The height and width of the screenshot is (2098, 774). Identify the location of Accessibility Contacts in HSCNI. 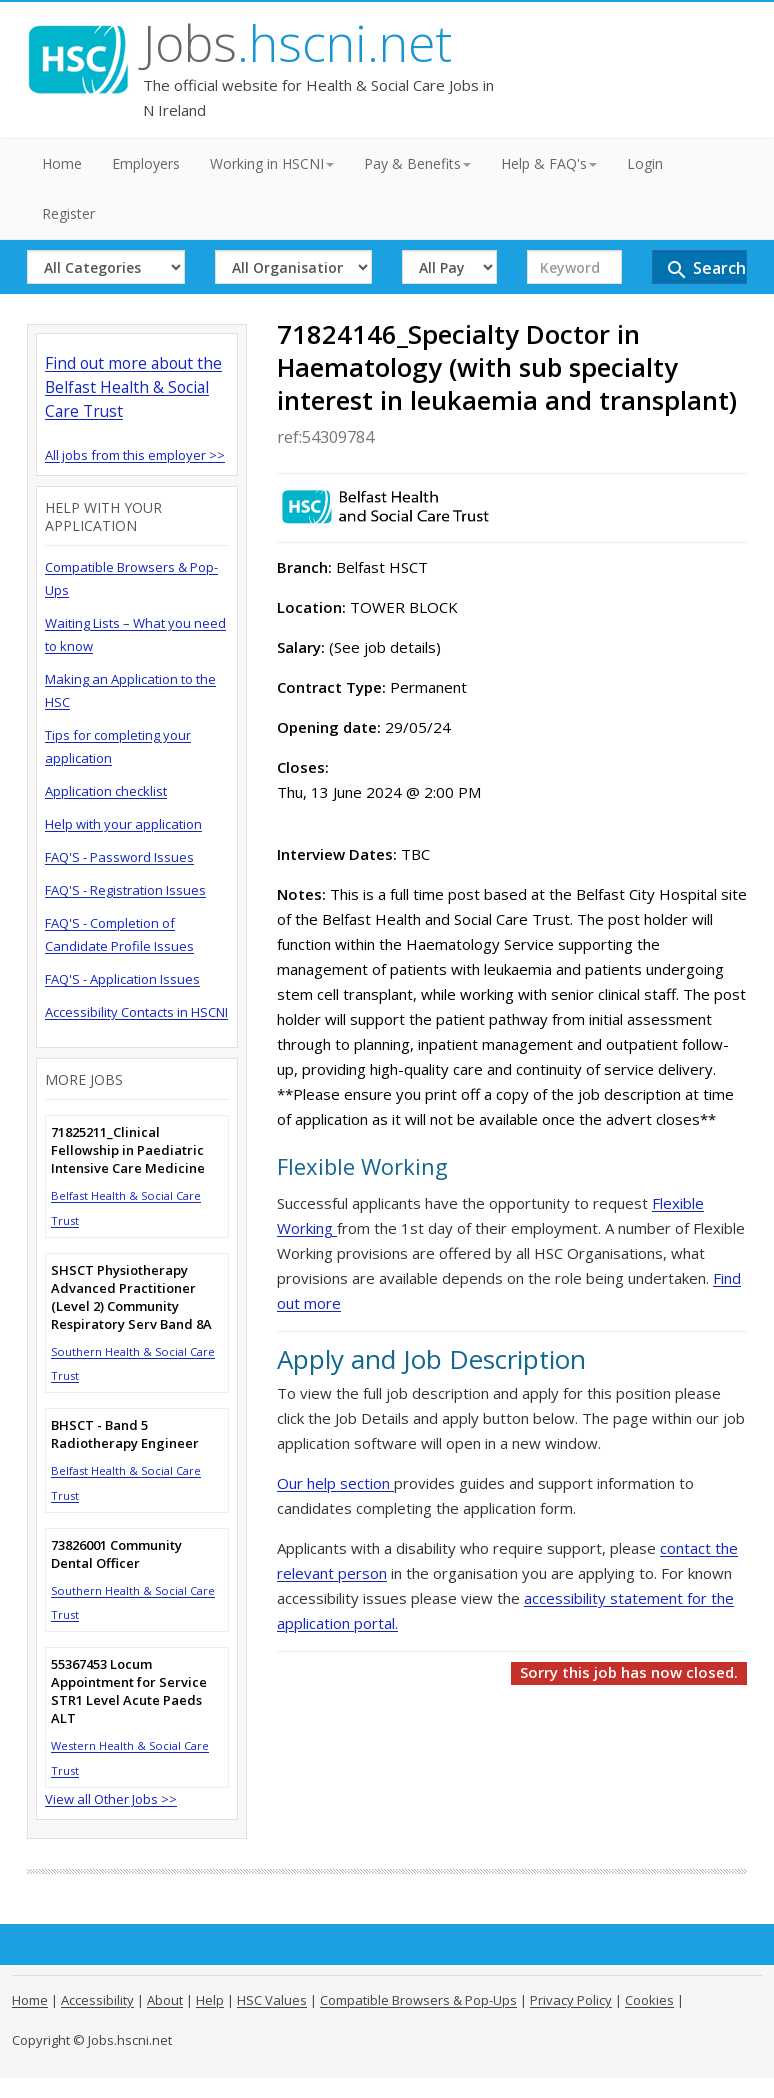
(136, 1012).